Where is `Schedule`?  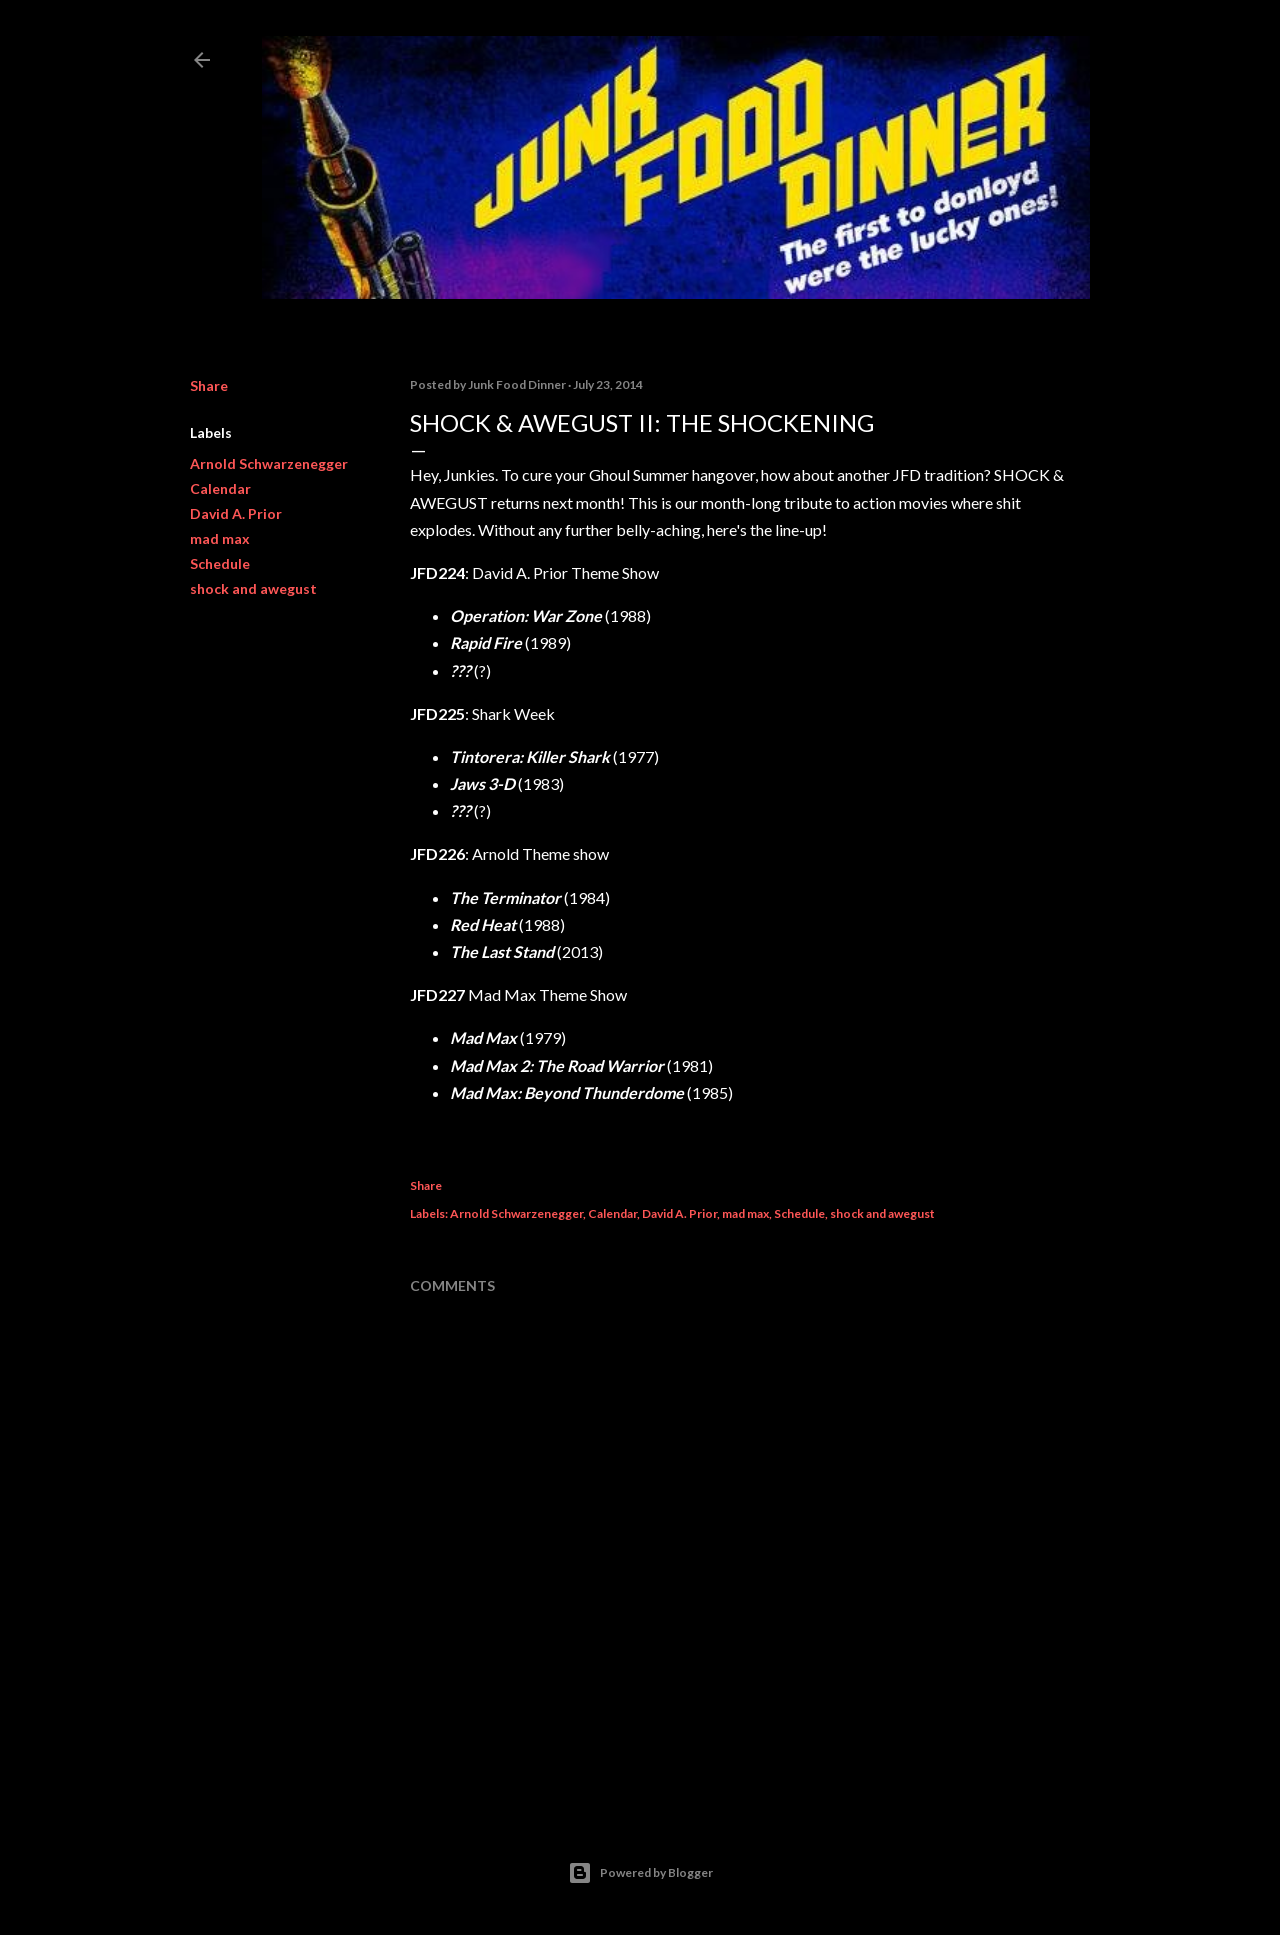
Schedule is located at coordinates (220, 563).